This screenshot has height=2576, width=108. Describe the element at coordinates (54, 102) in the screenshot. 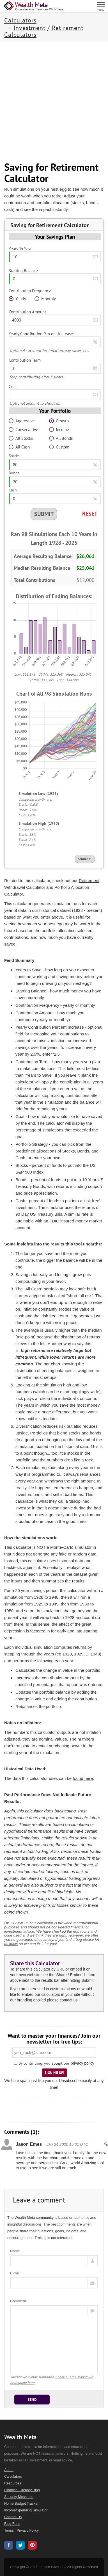

I see `[Advertisement]` at that location.